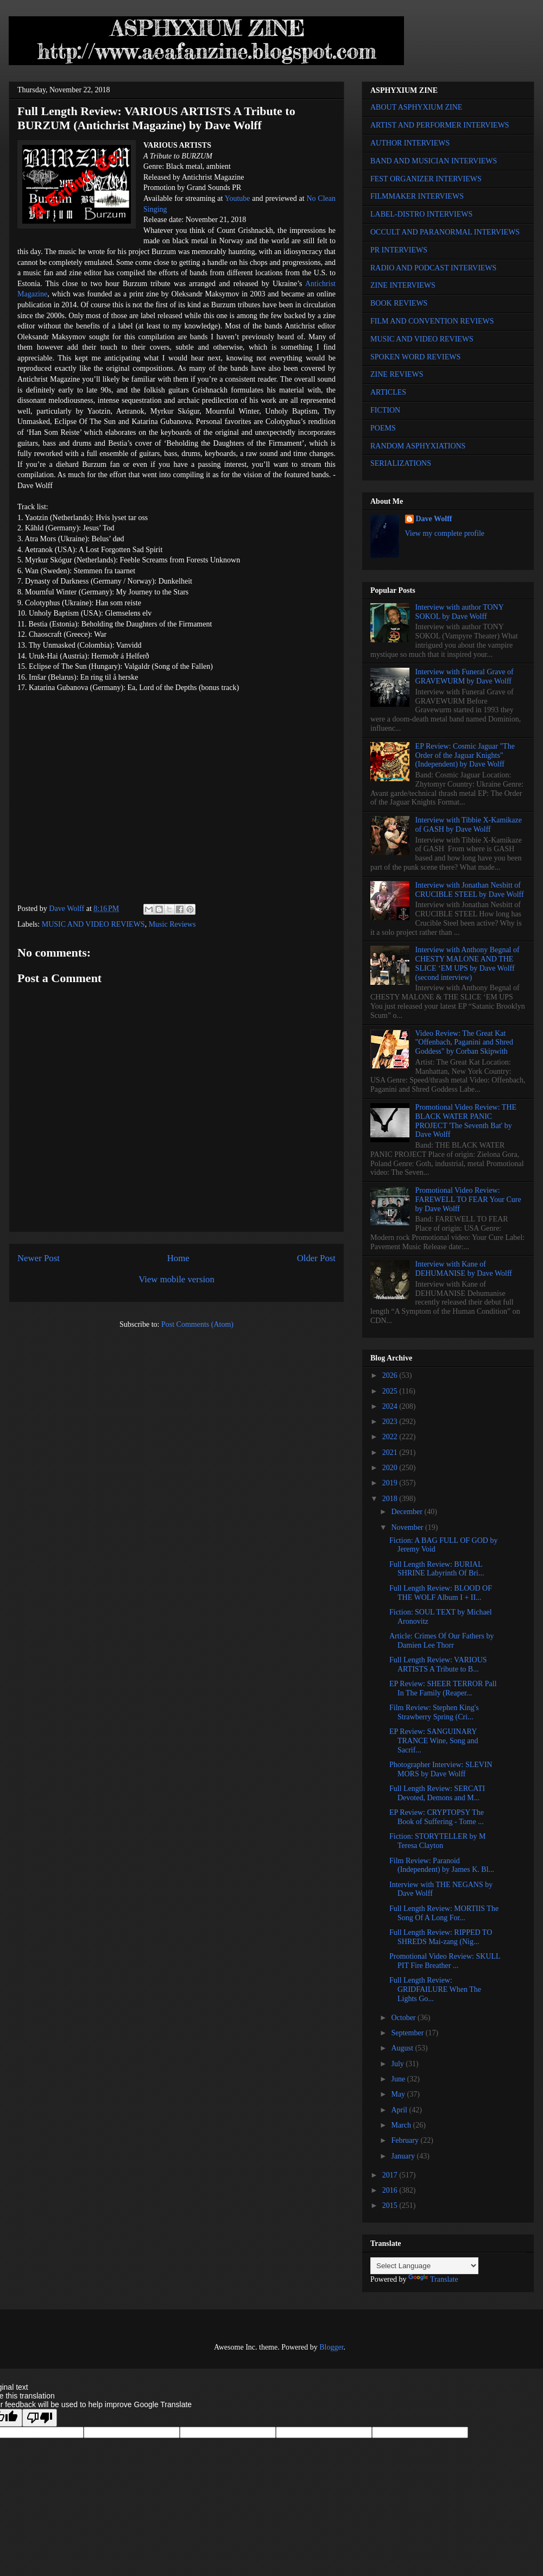 The width and height of the screenshot is (543, 2576). I want to click on PR INTERVIEWS, so click(398, 250).